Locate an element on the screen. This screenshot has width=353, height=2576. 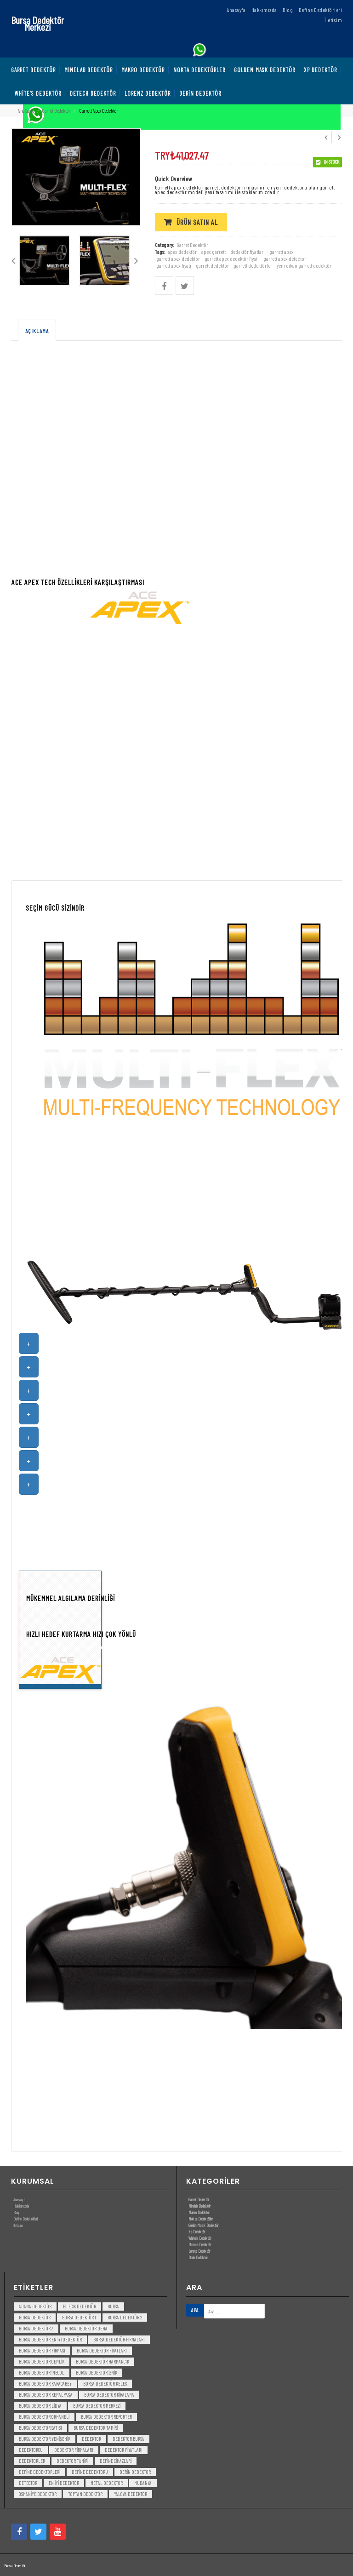
bursa dedektör lidya [bursa dedektör lidya (3 öge)] is located at coordinates (40, 2406).